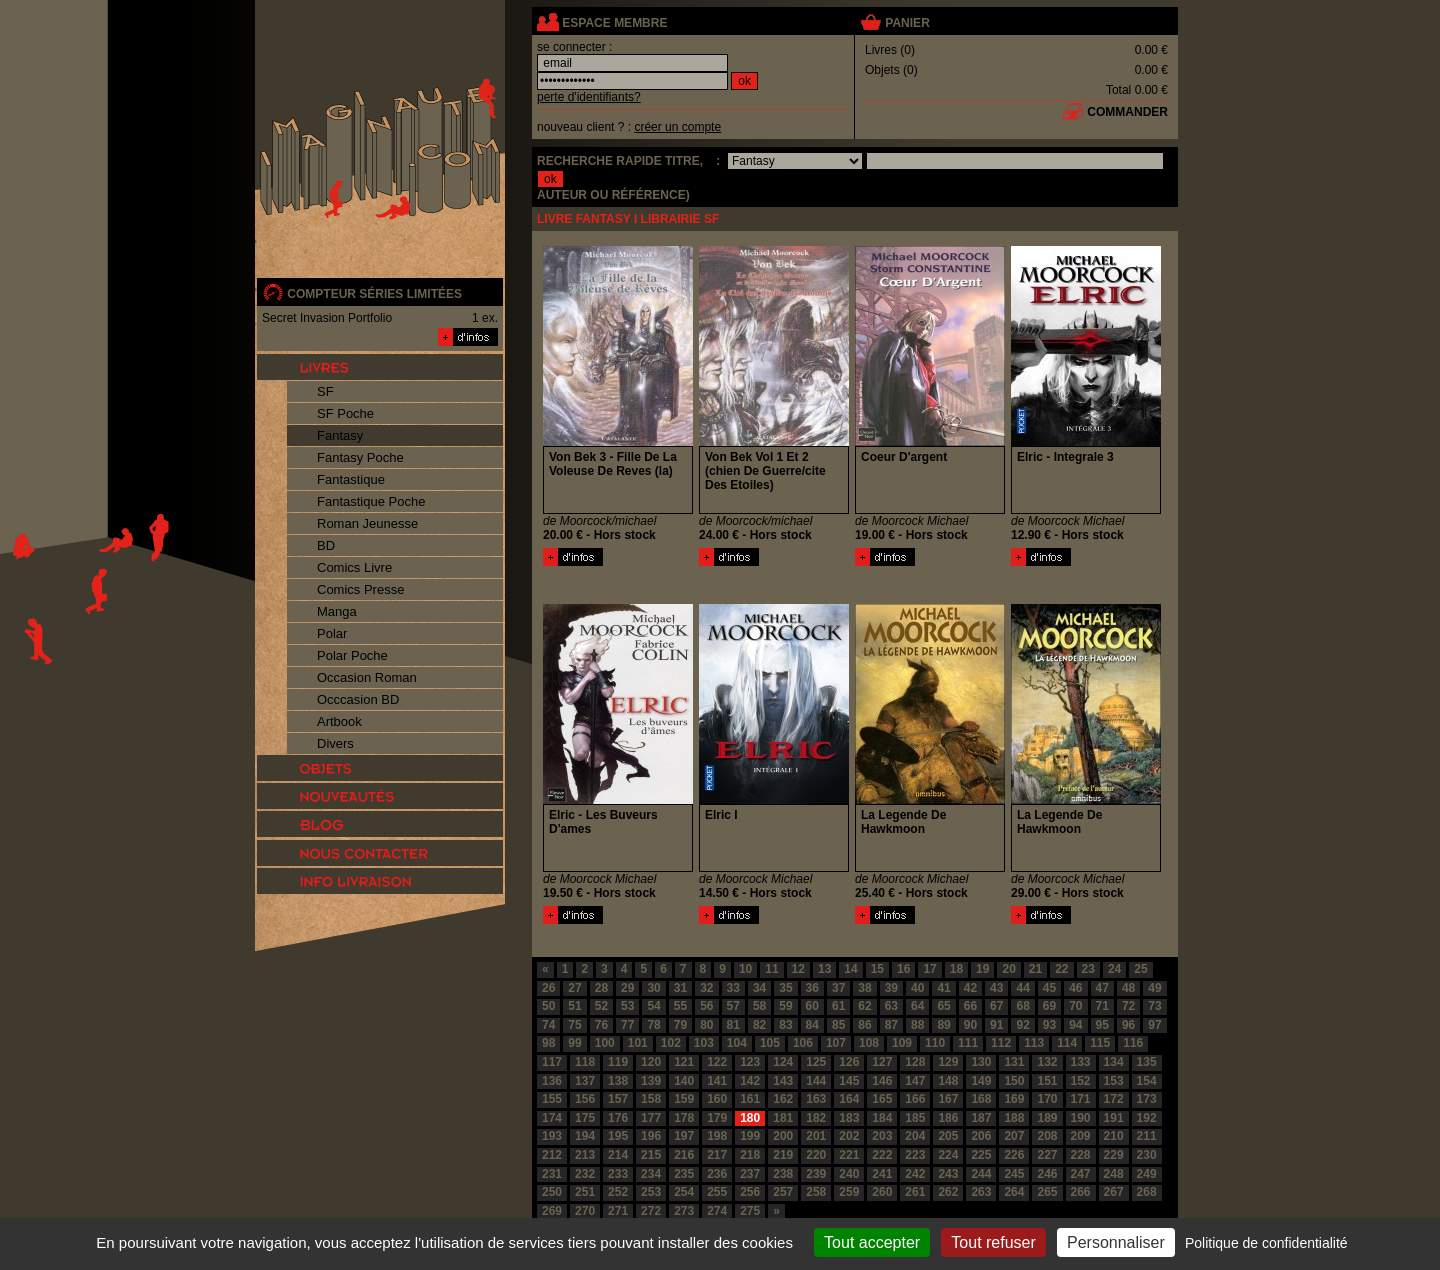 Image resolution: width=1440 pixels, height=1270 pixels. Describe the element at coordinates (1047, 1174) in the screenshot. I see `246` at that location.